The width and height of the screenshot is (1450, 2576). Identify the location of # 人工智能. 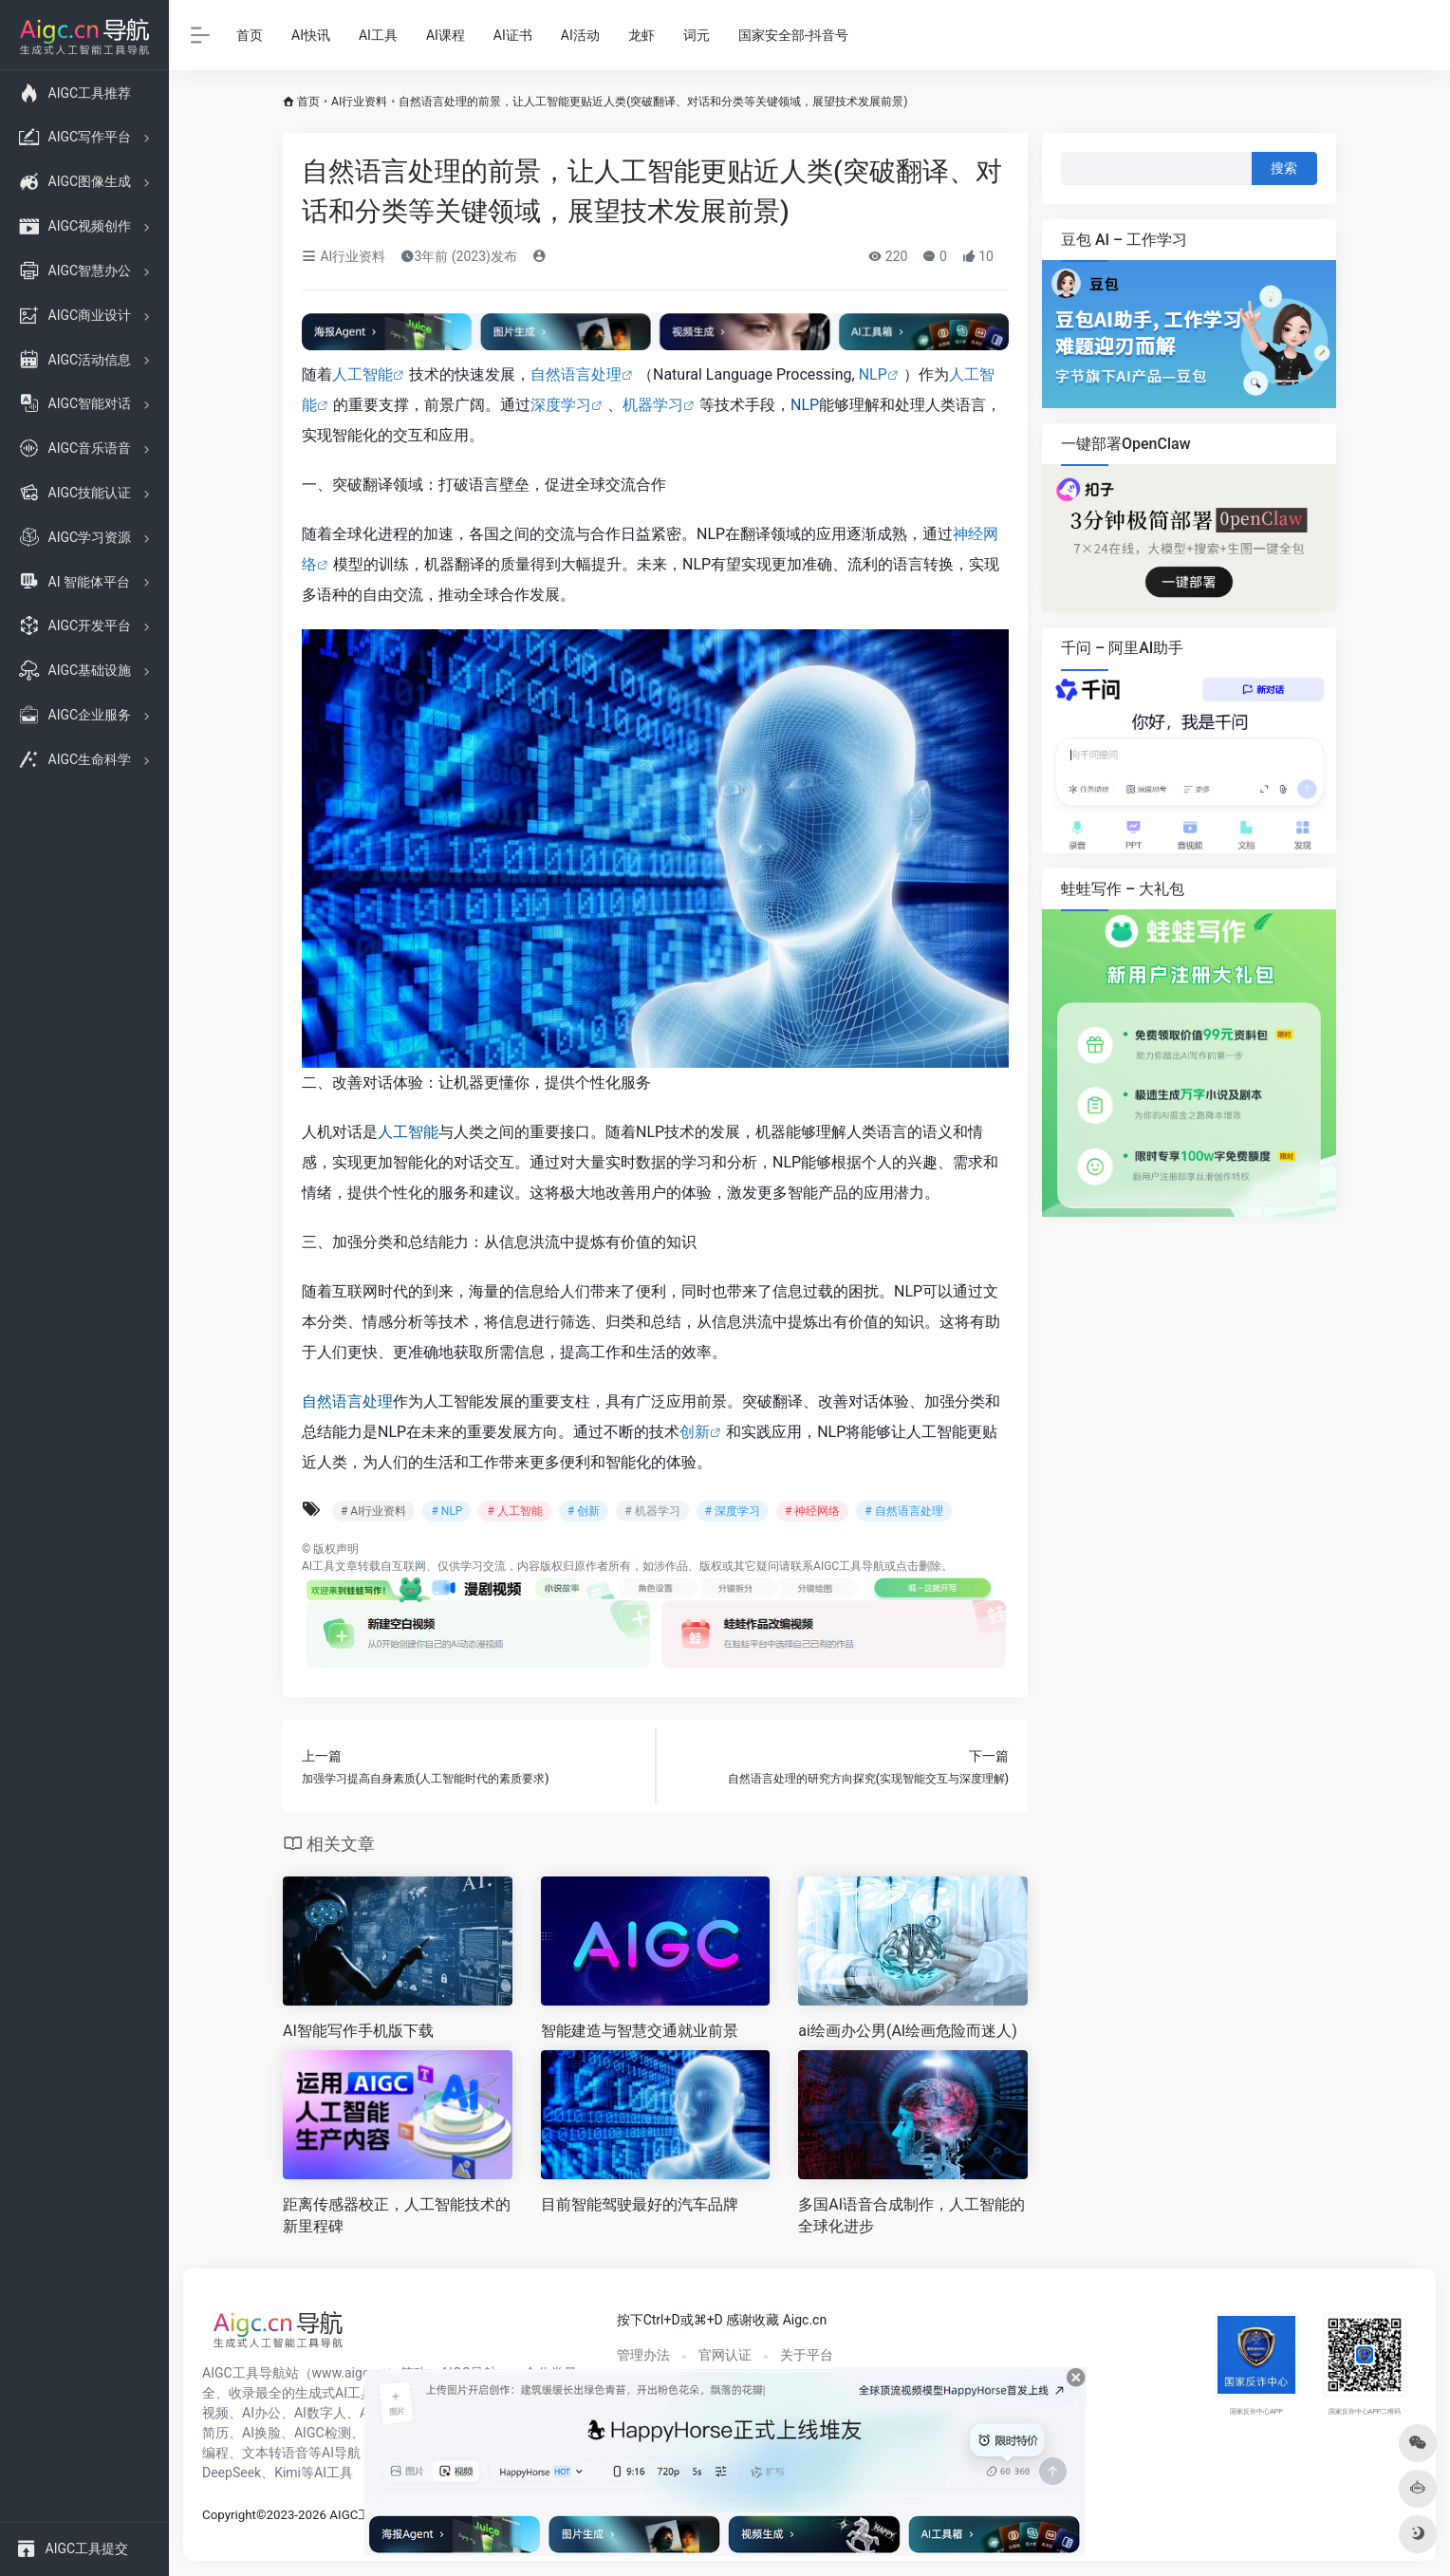
(514, 1511).